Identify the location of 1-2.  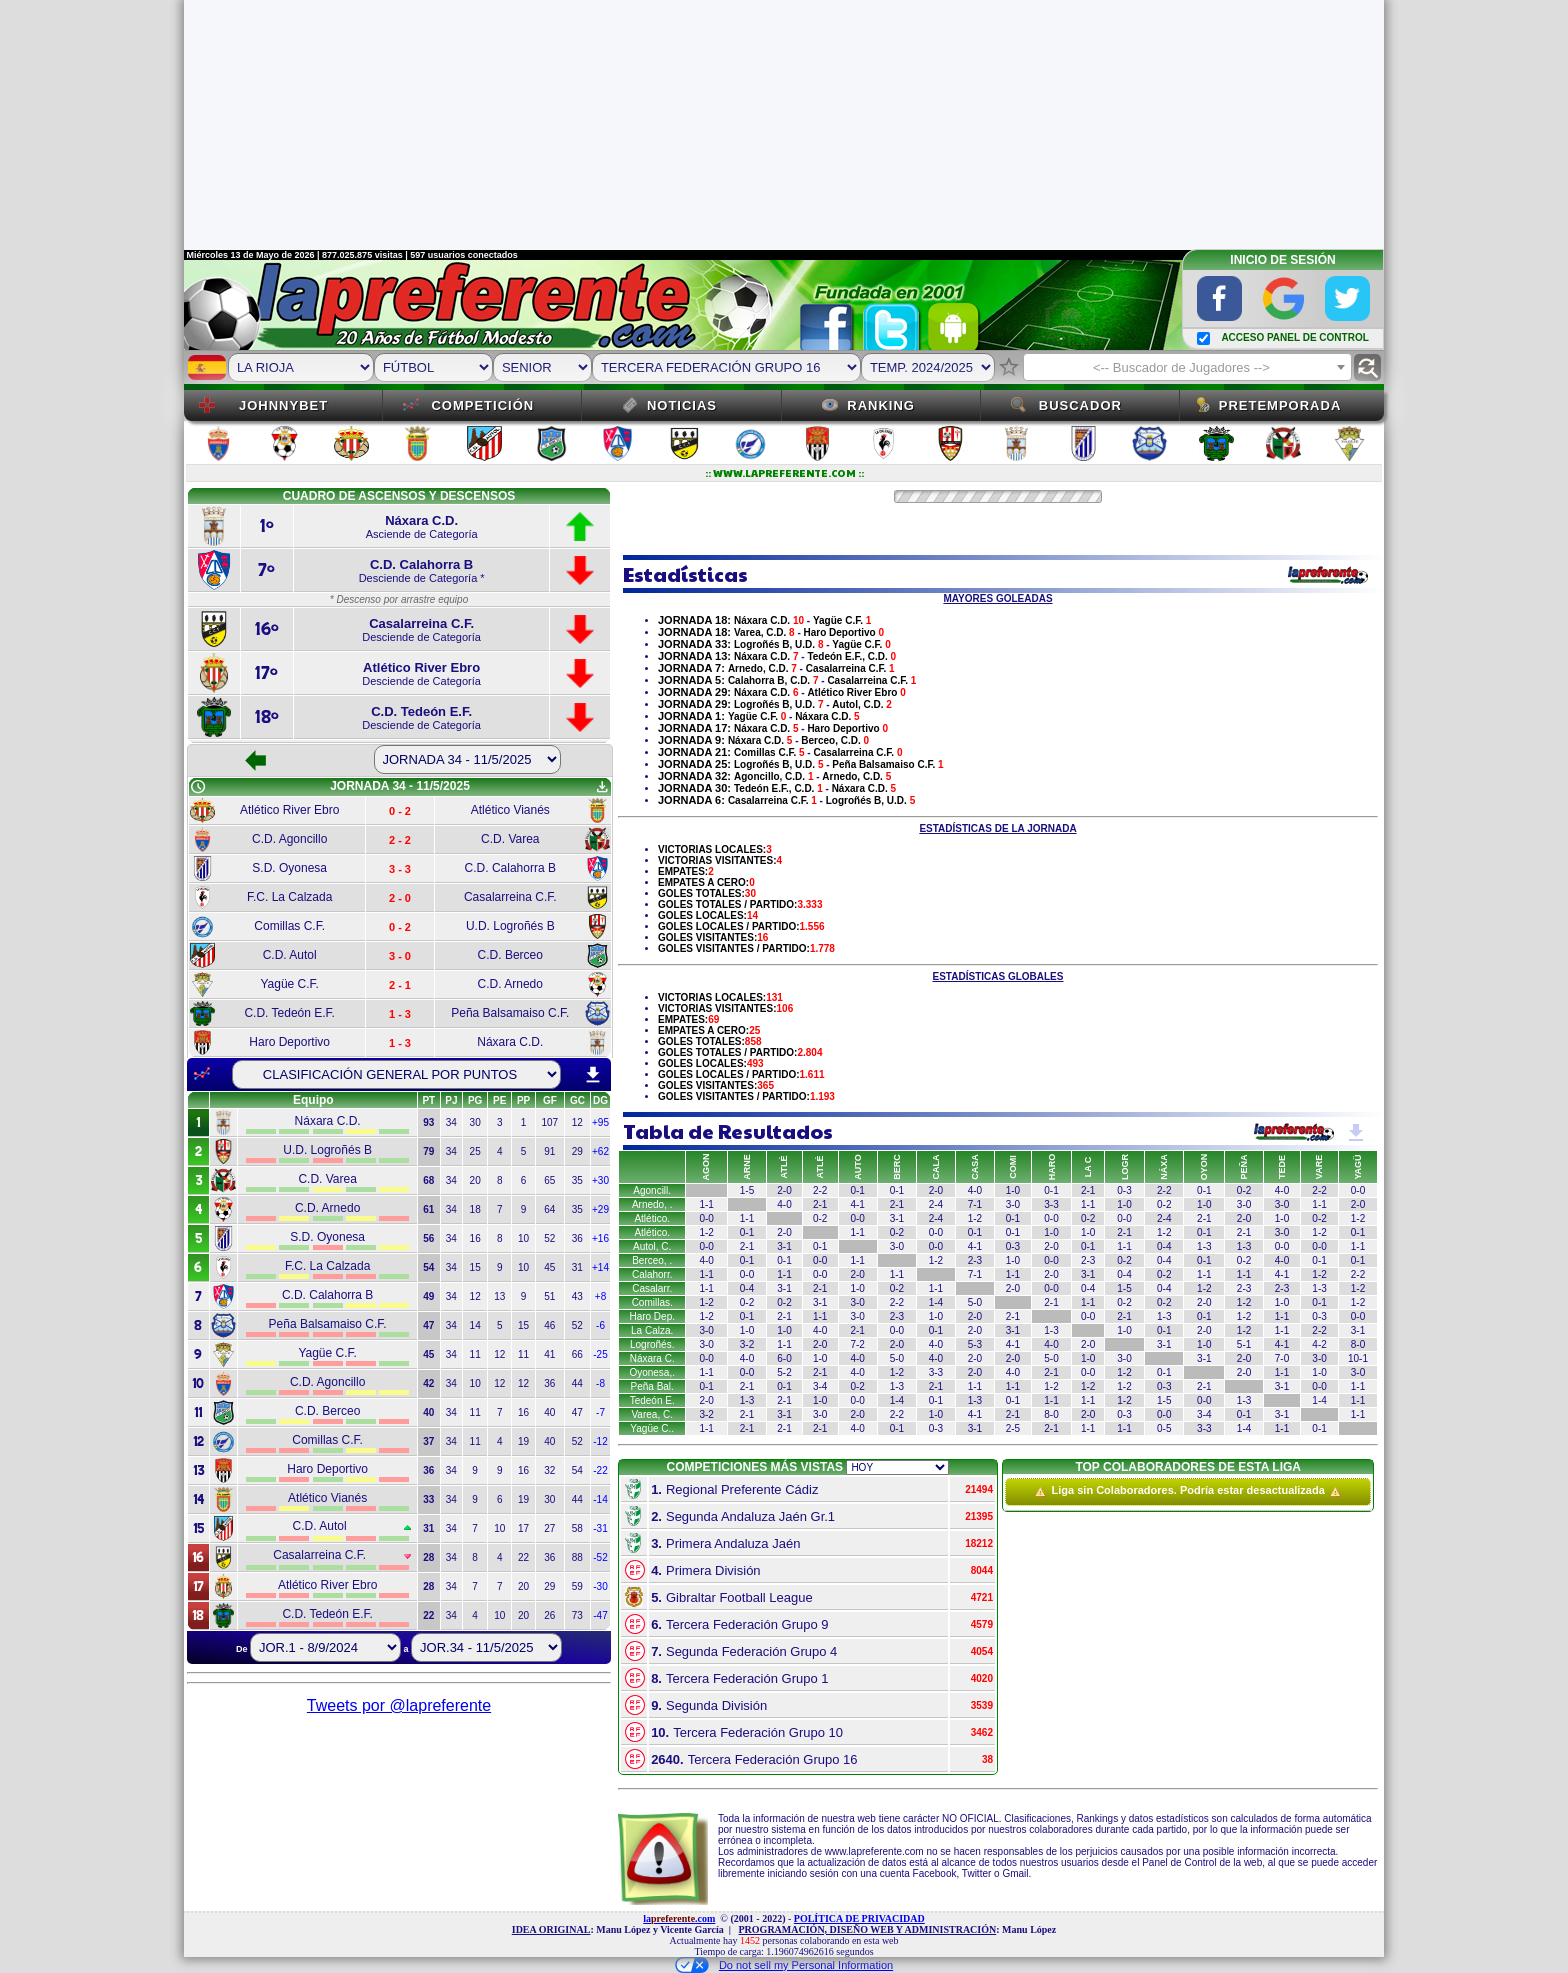
(975, 1218).